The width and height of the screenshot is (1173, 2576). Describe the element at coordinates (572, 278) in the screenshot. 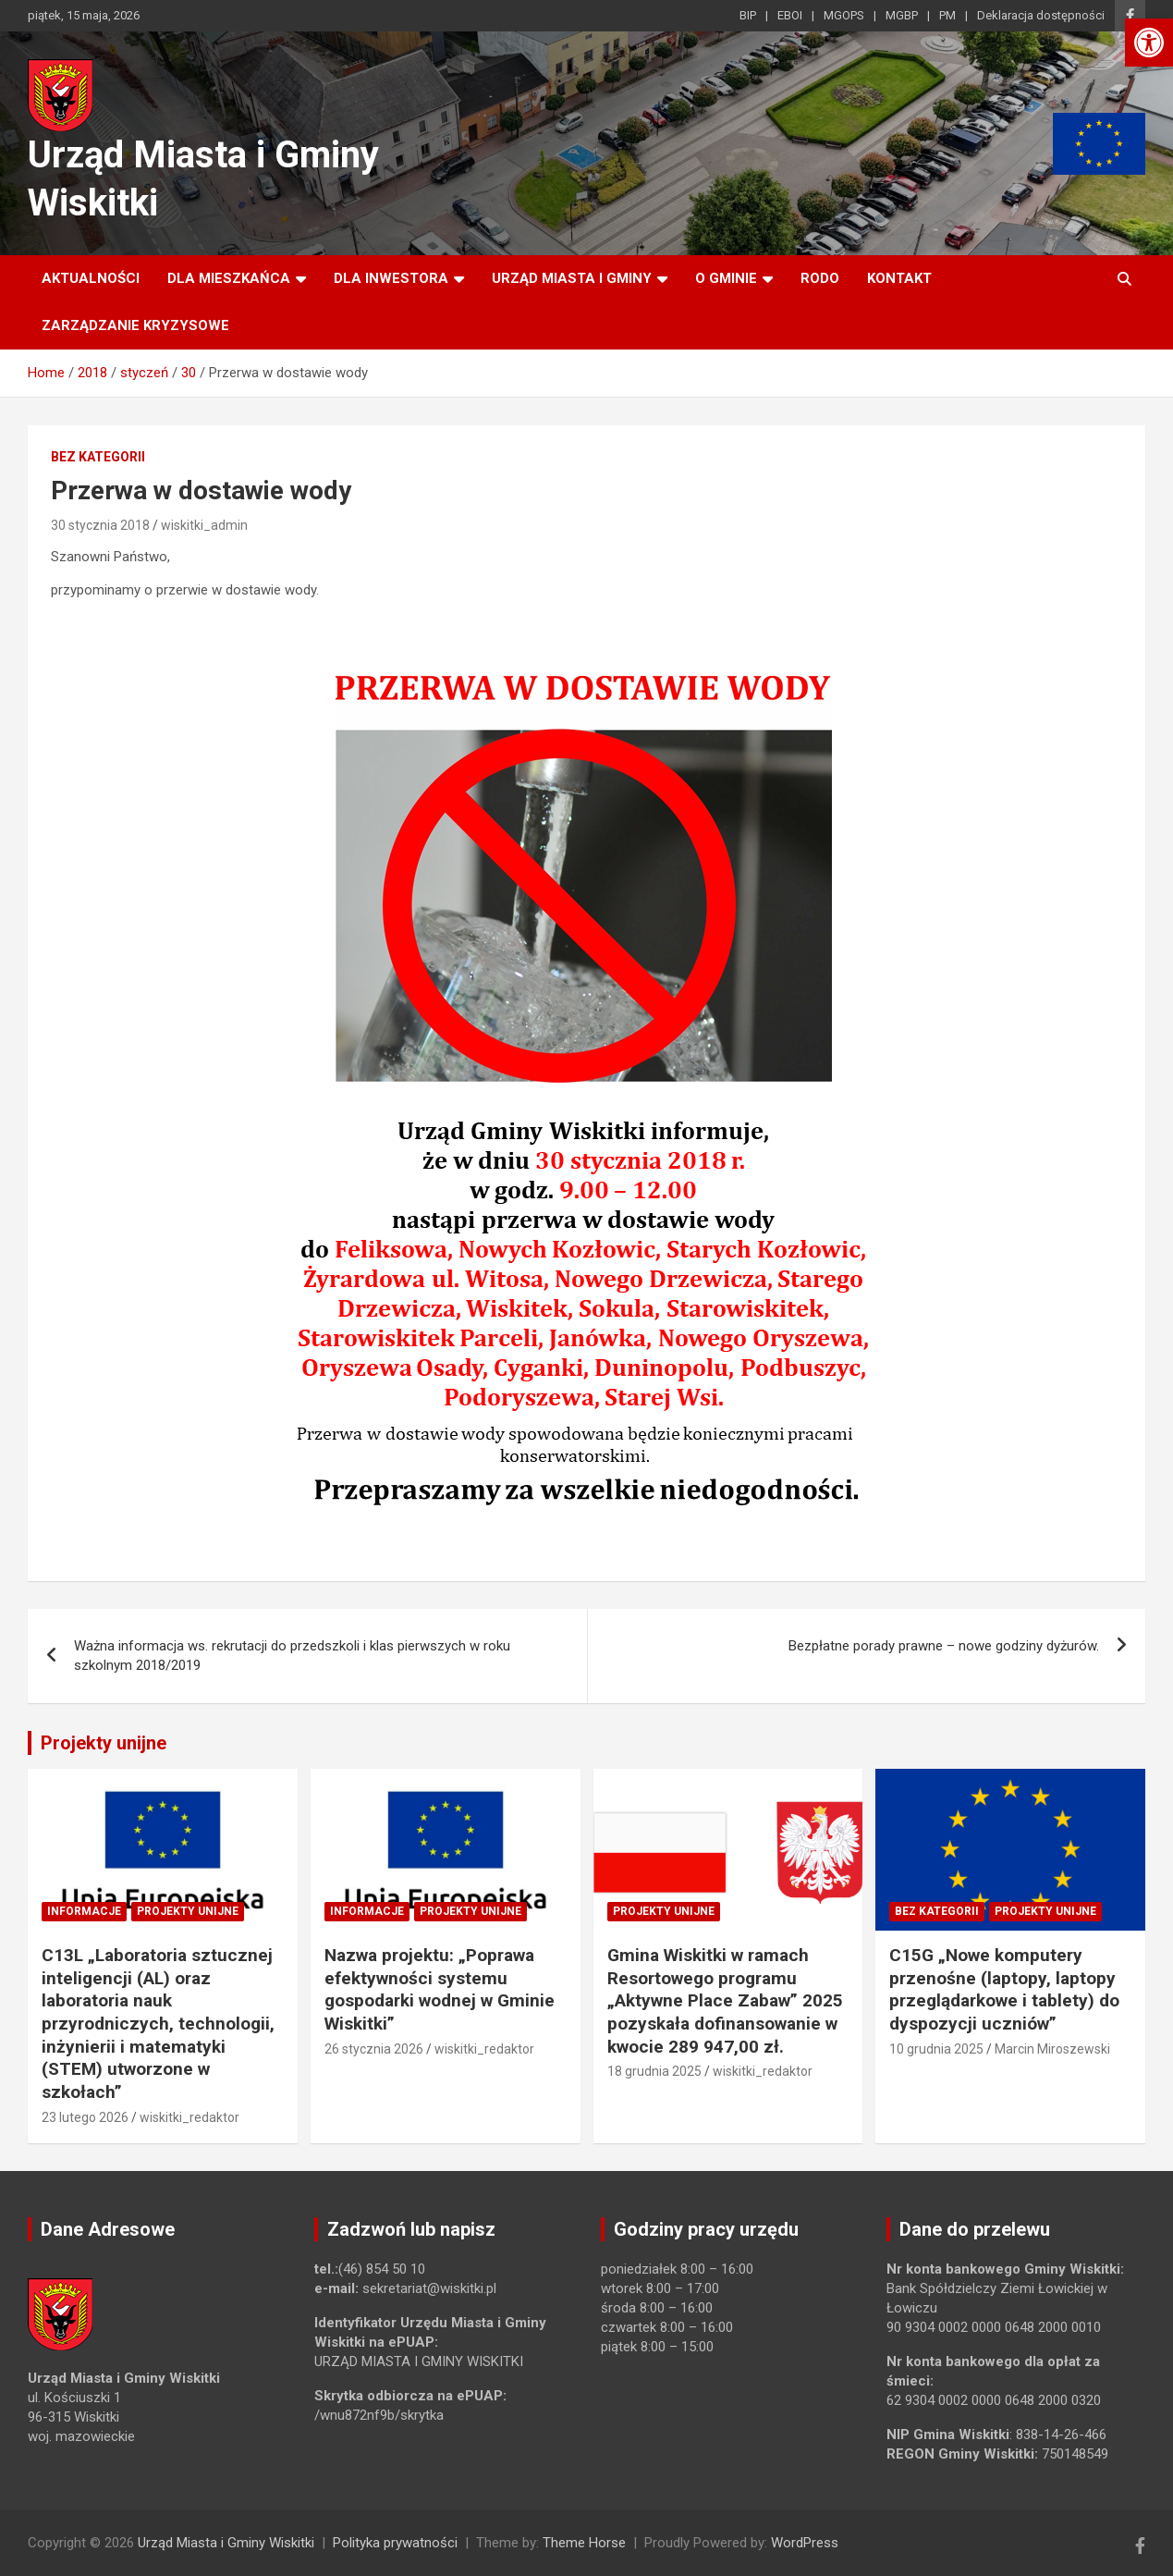

I see `Urząd Miasta i Gminy [link]` at that location.